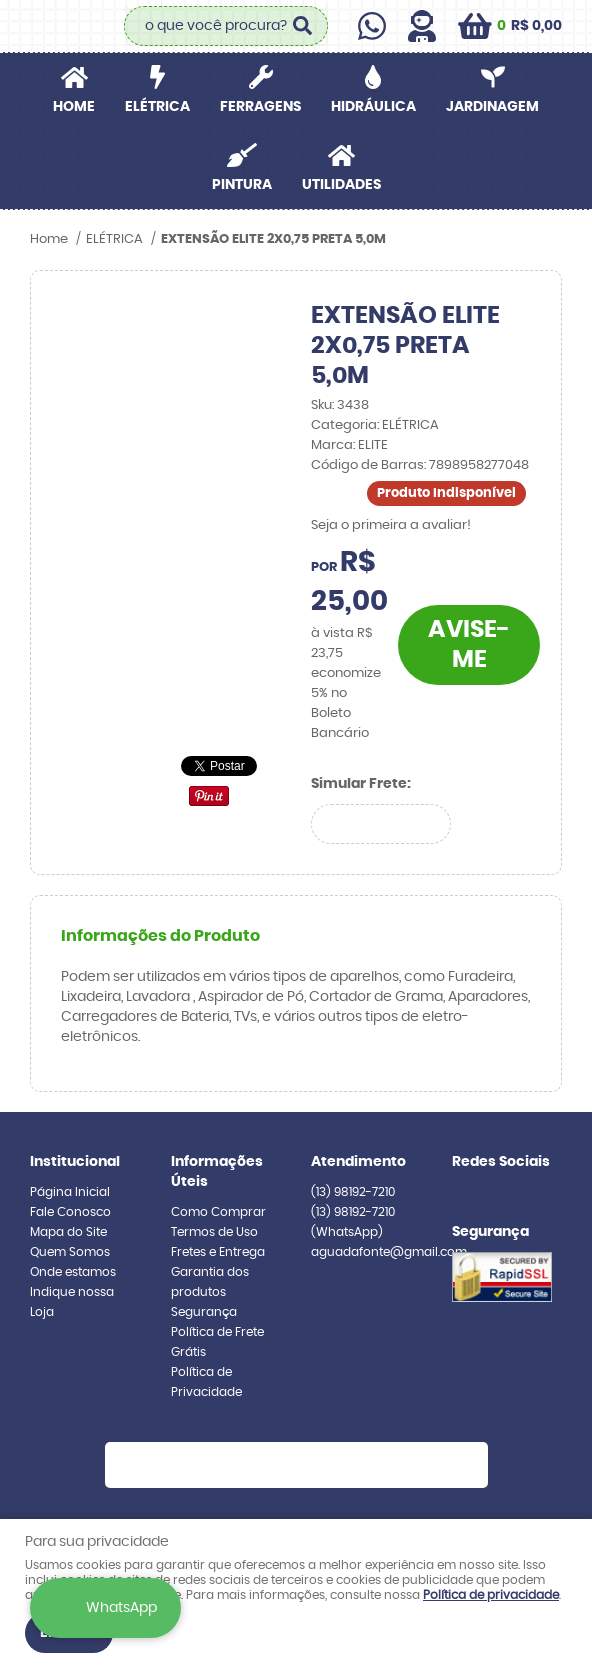  What do you see at coordinates (74, 107) in the screenshot?
I see `Home` at bounding box center [74, 107].